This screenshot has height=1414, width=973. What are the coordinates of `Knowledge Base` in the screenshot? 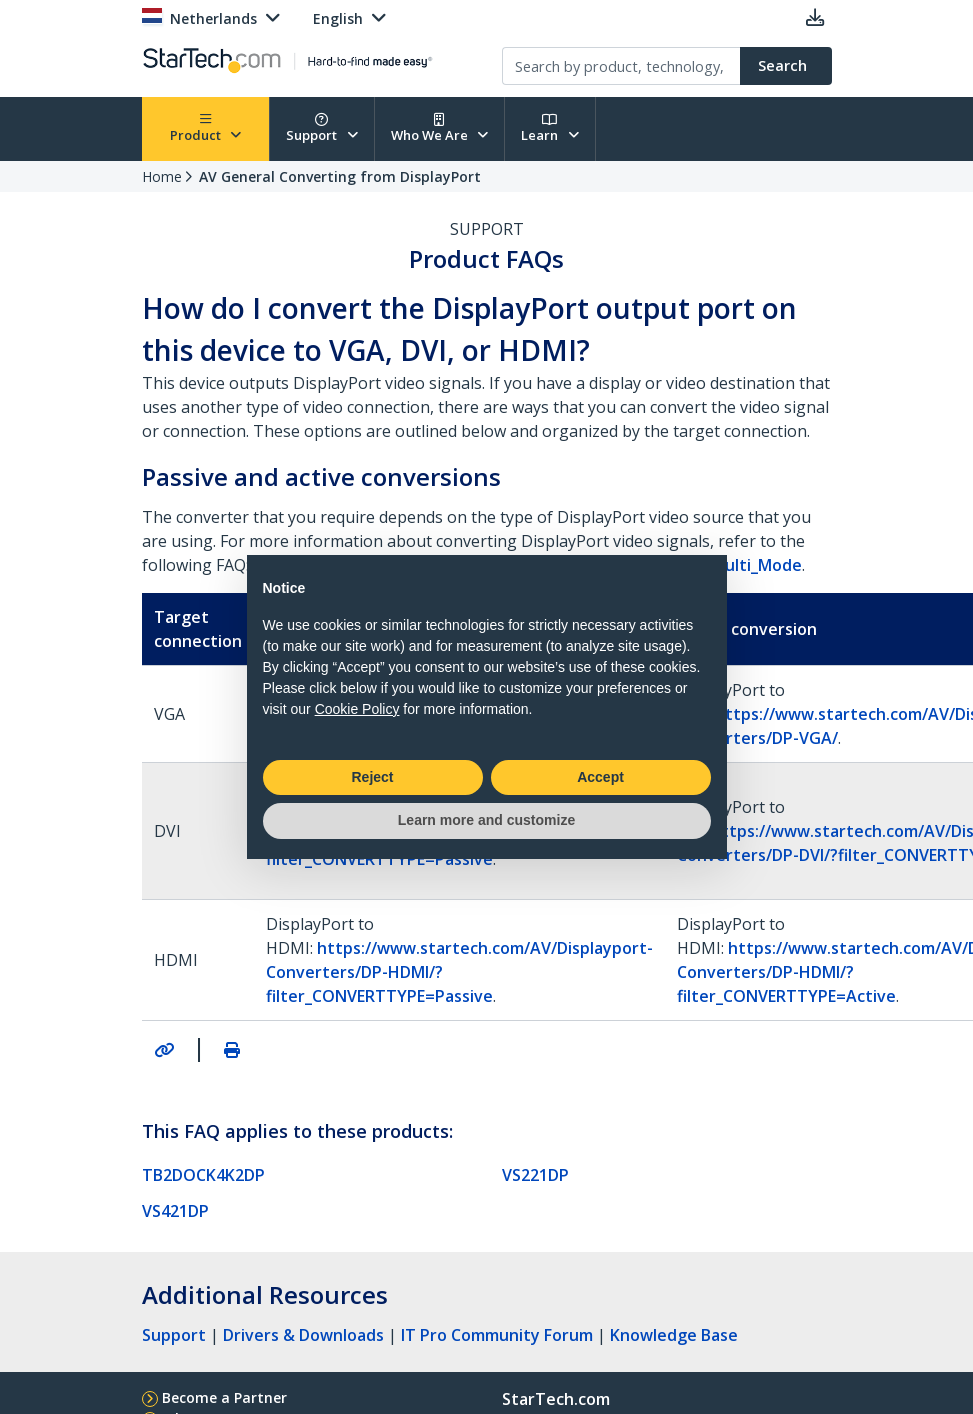 It's located at (674, 1335).